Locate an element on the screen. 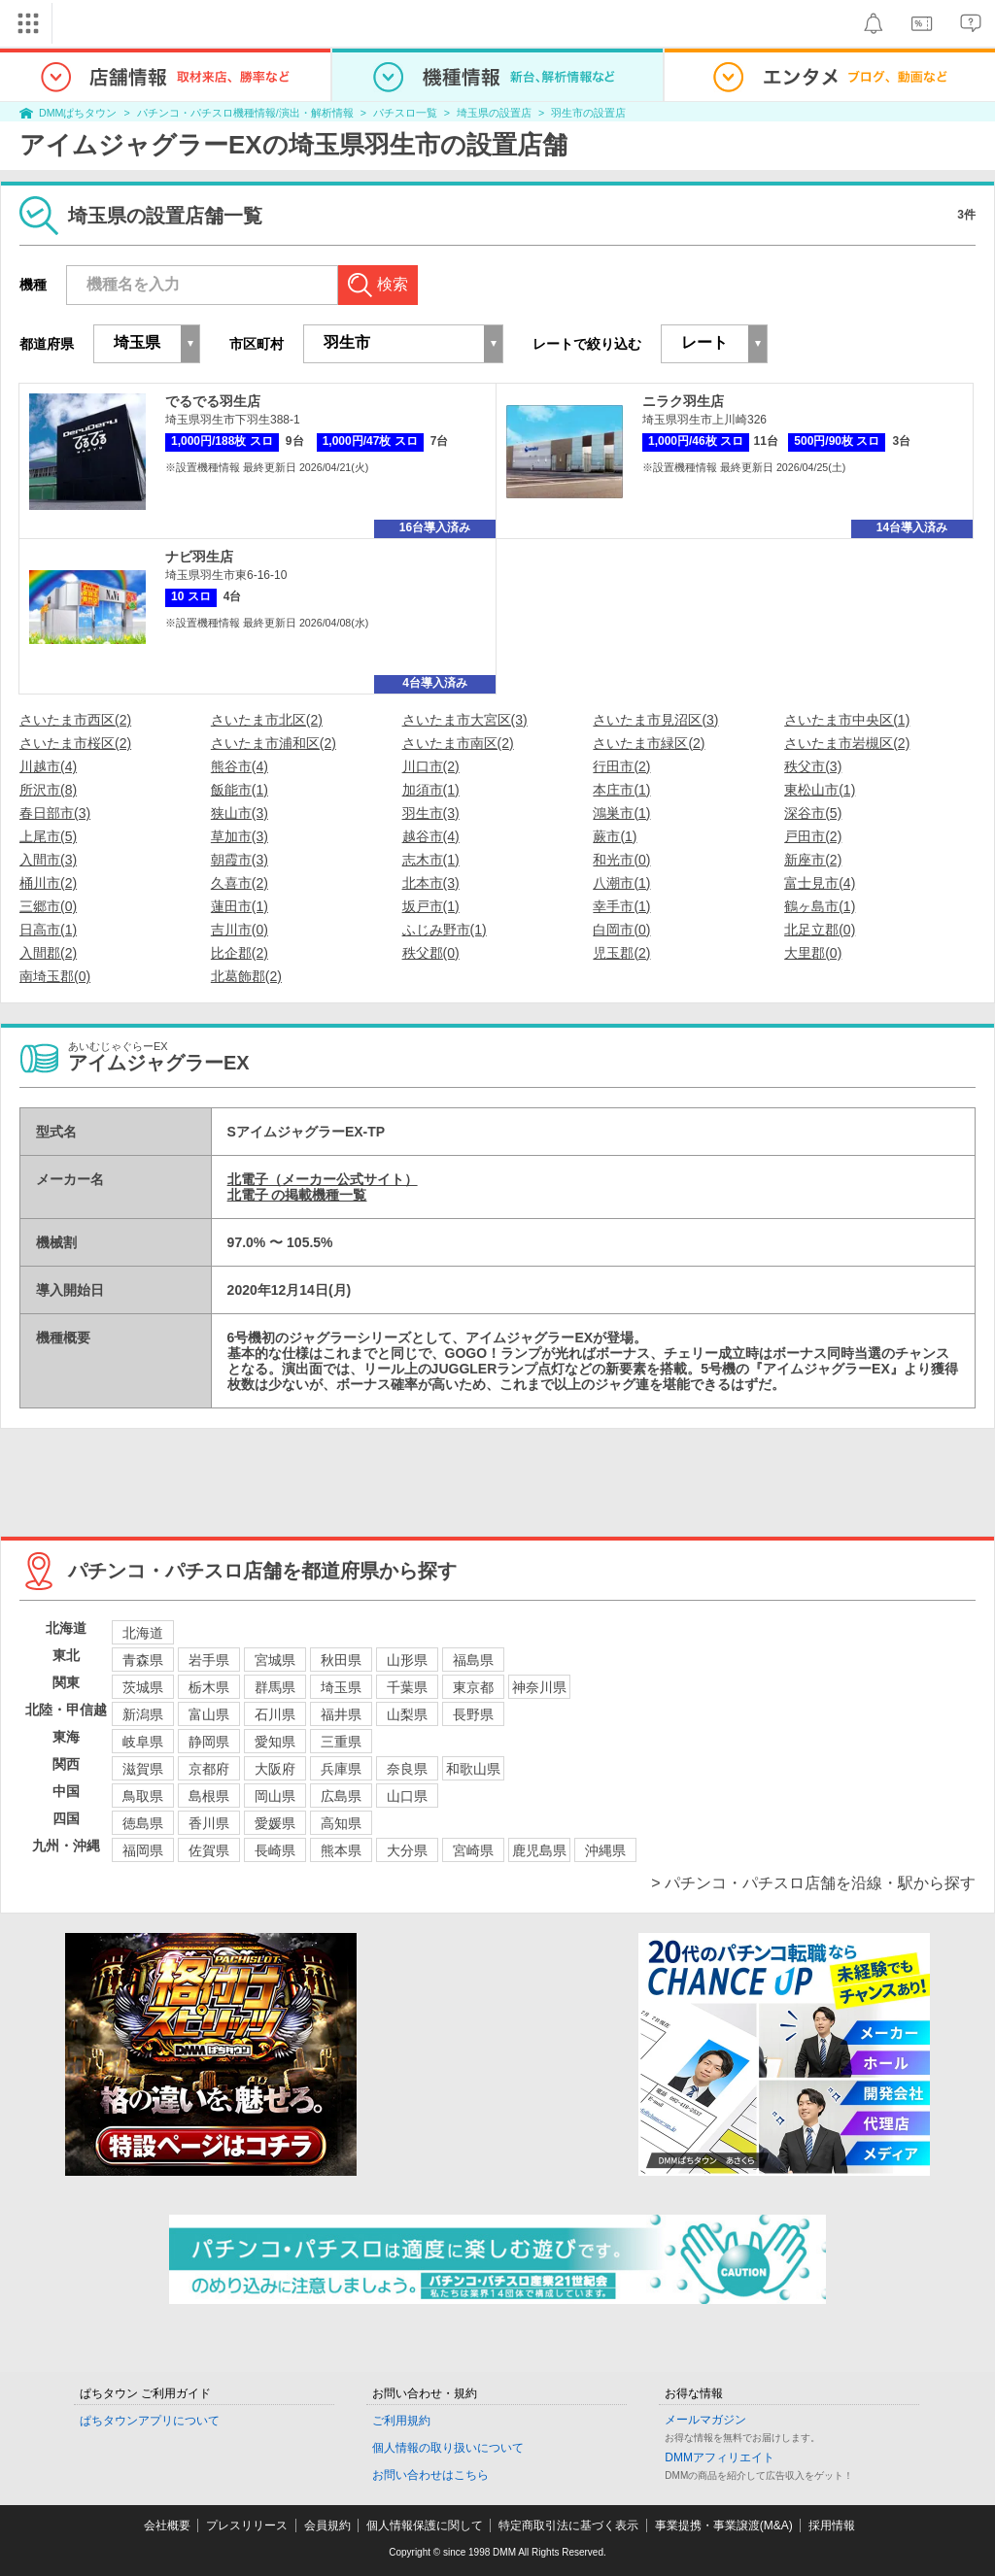 The height and width of the screenshot is (2576, 995). 徳島県 is located at coordinates (142, 1823).